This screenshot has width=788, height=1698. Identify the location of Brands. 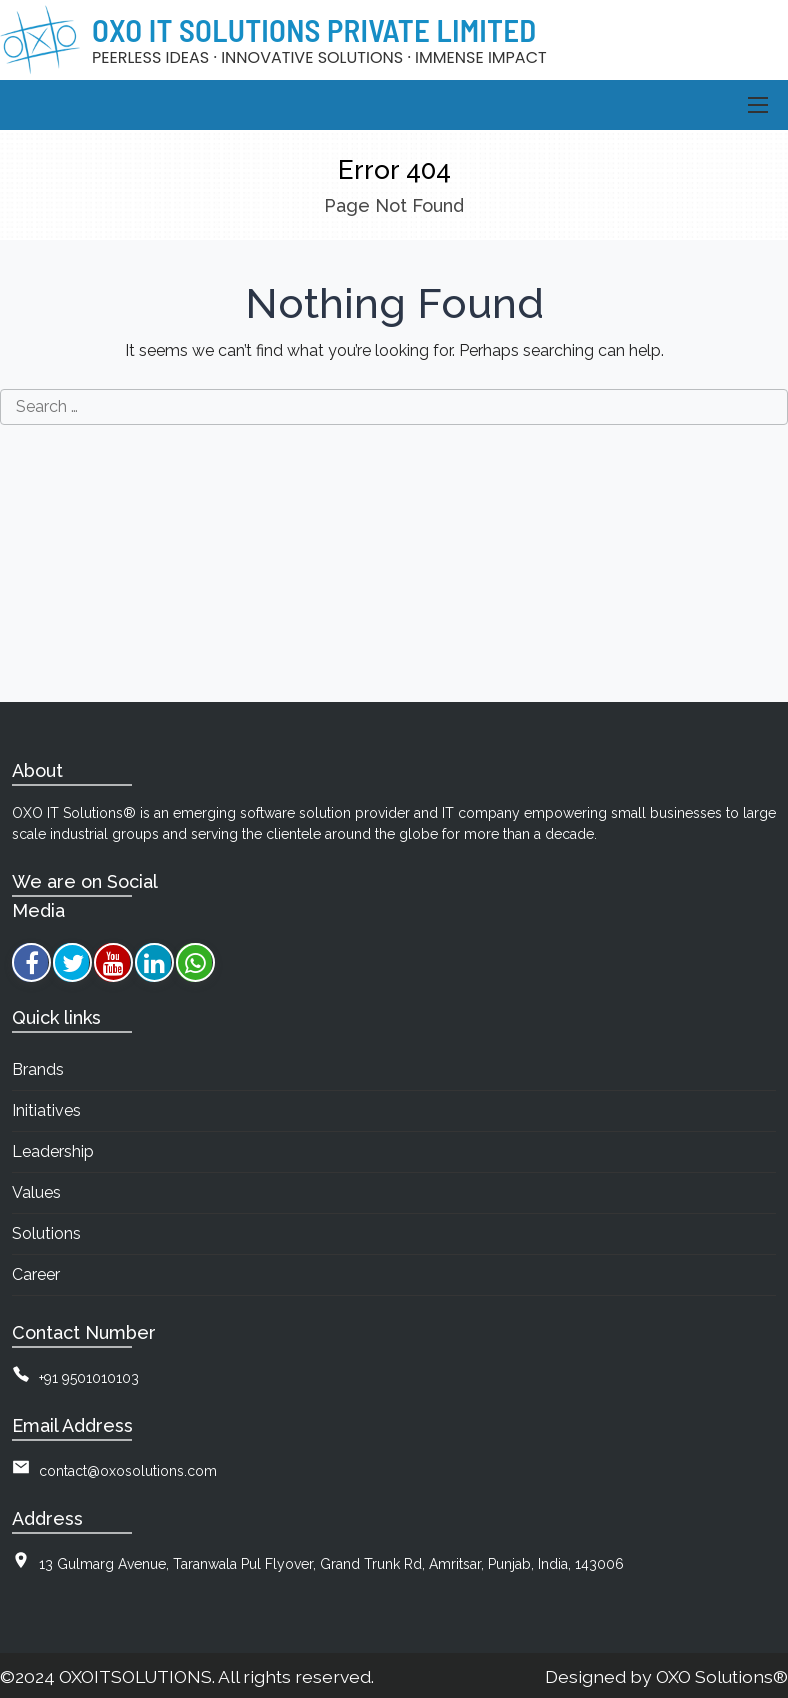
(38, 1069).